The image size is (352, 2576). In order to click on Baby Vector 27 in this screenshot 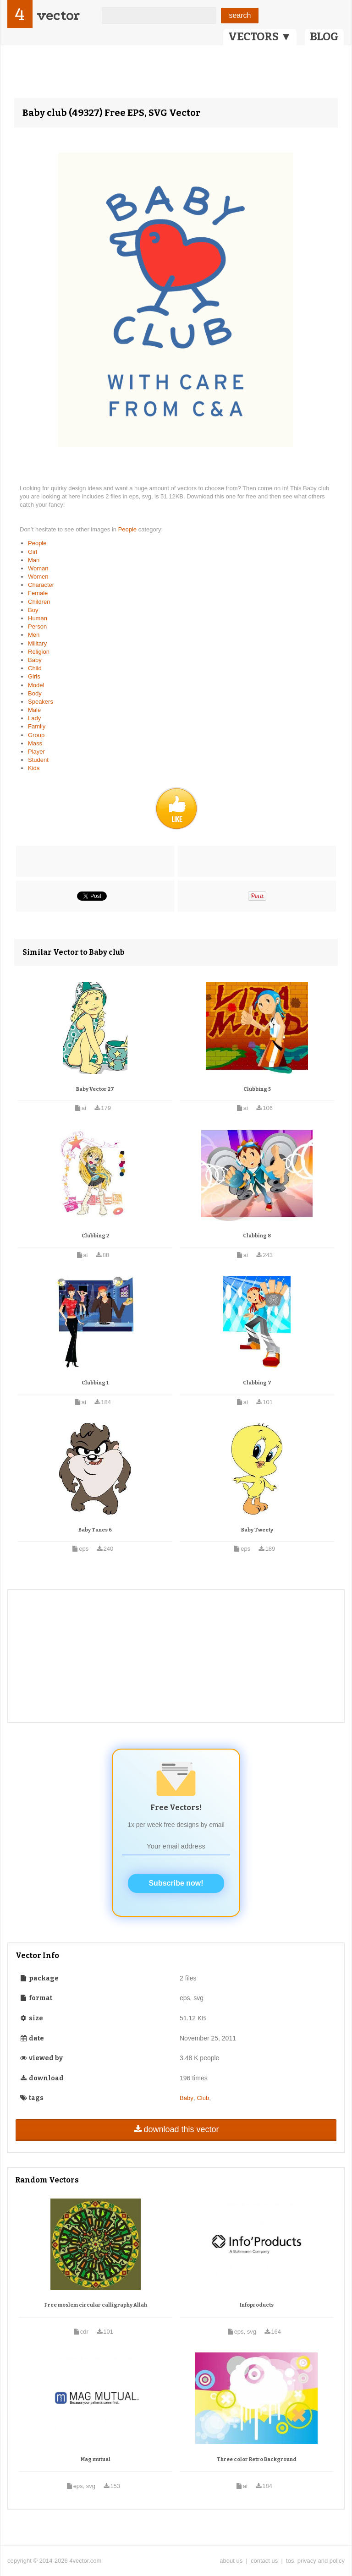, I will do `click(95, 1089)`.